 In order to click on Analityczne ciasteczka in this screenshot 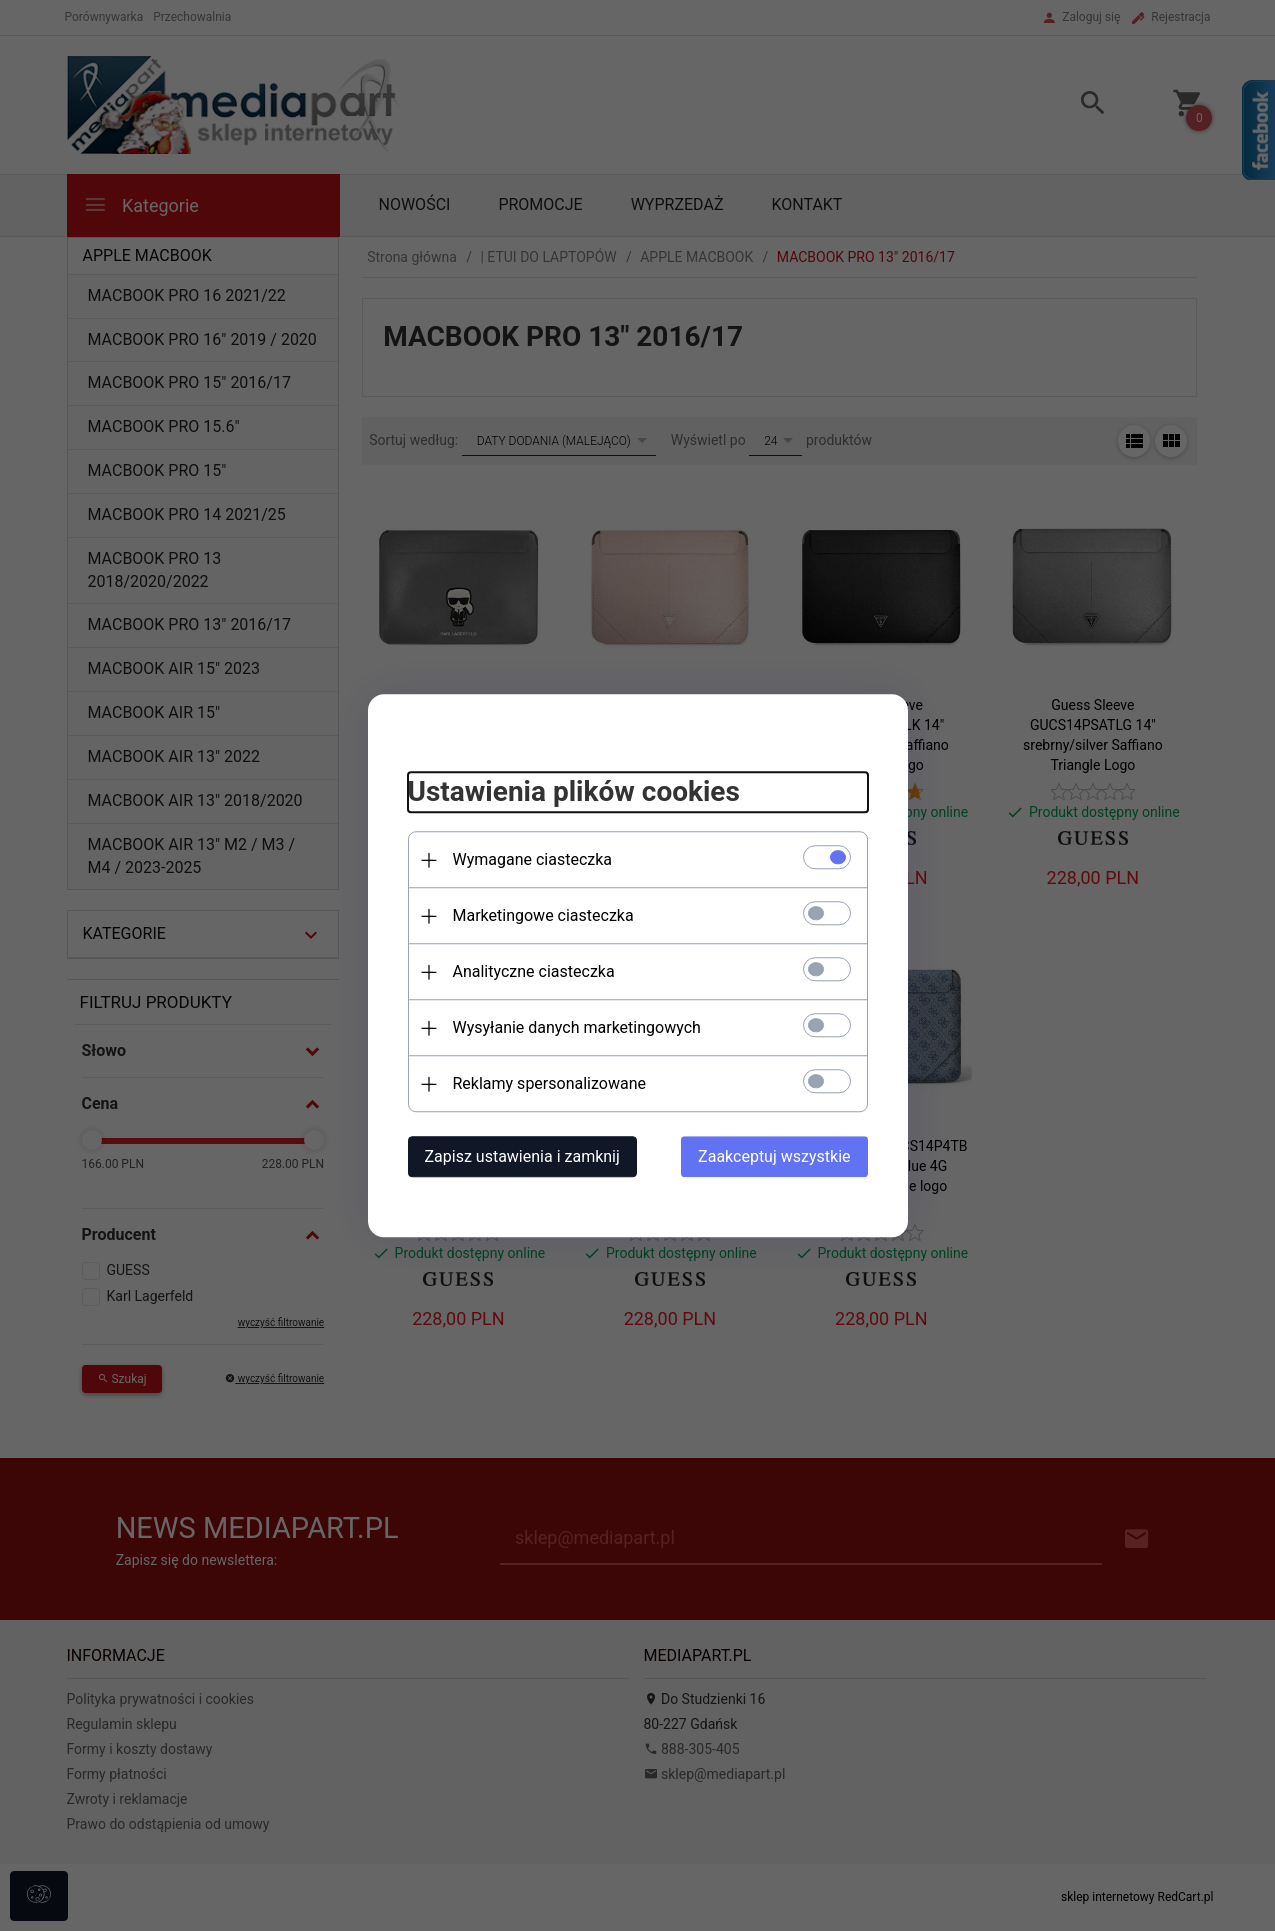, I will do `click(534, 971)`.